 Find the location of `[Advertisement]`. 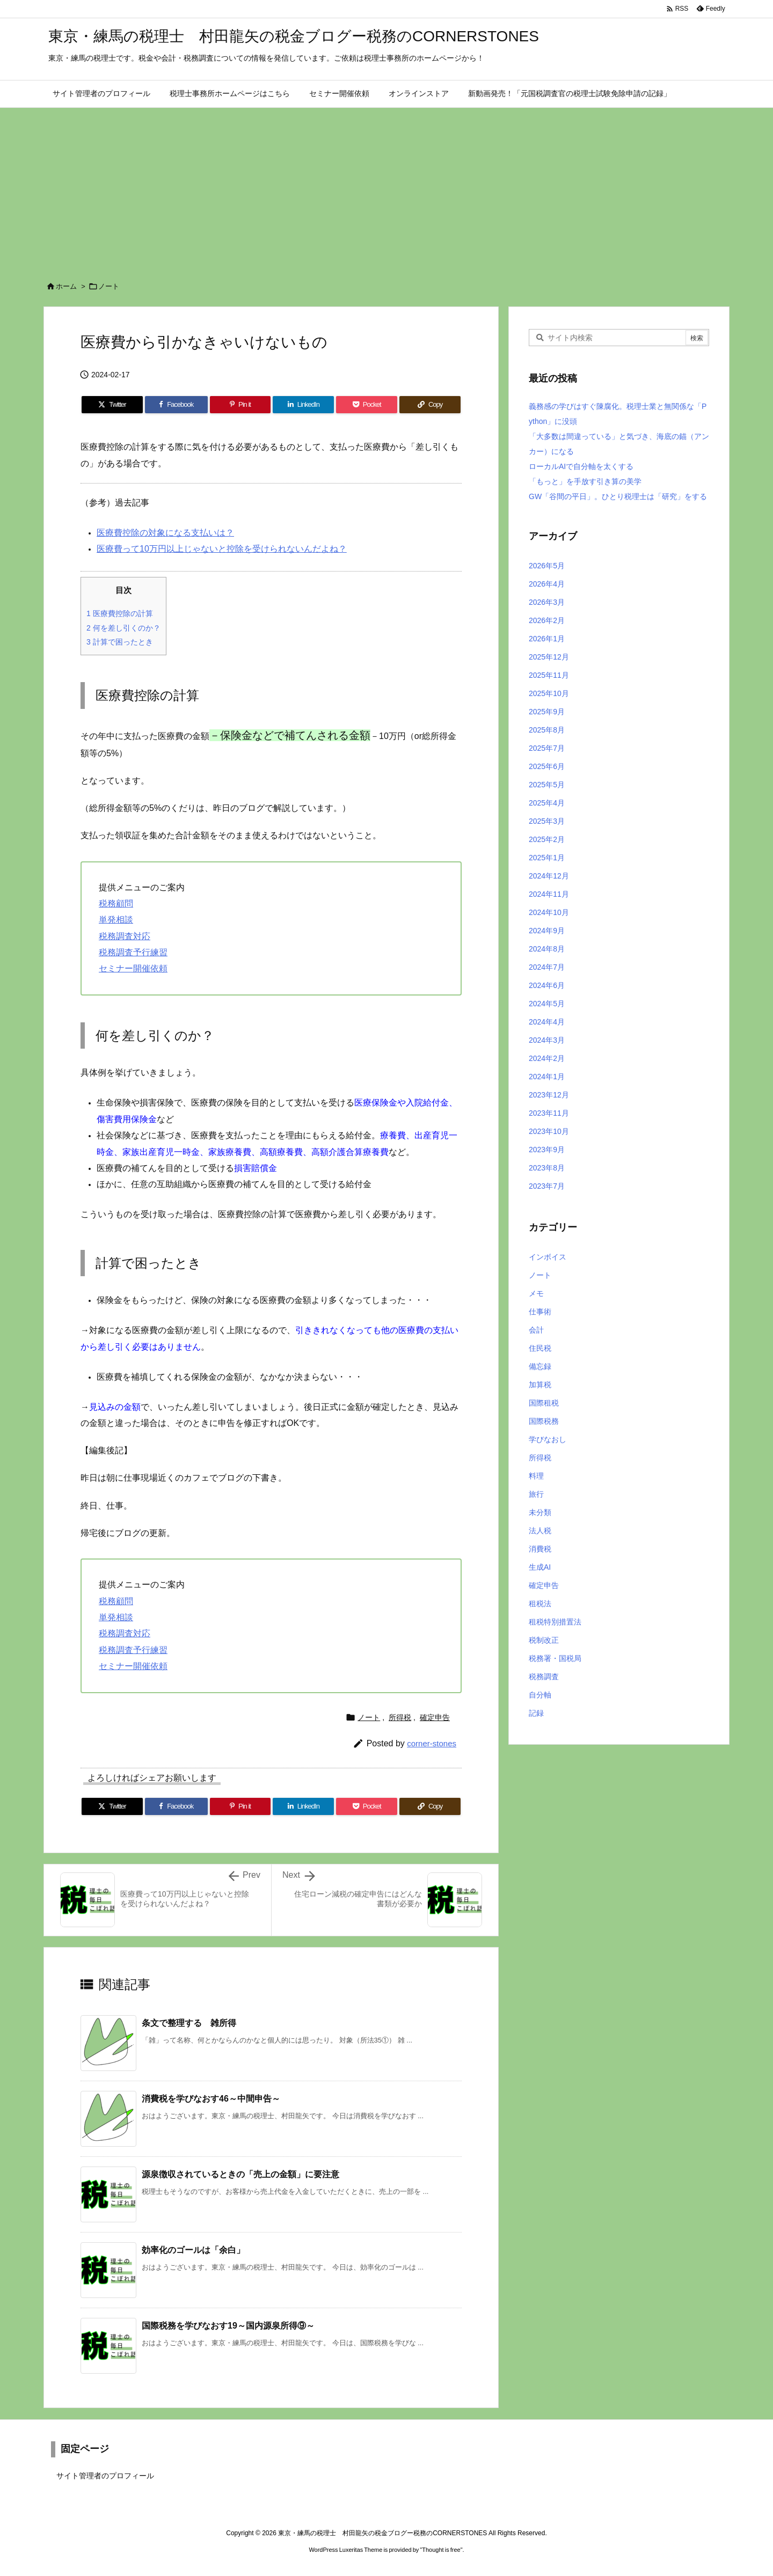

[Advertisement] is located at coordinates (386, 188).